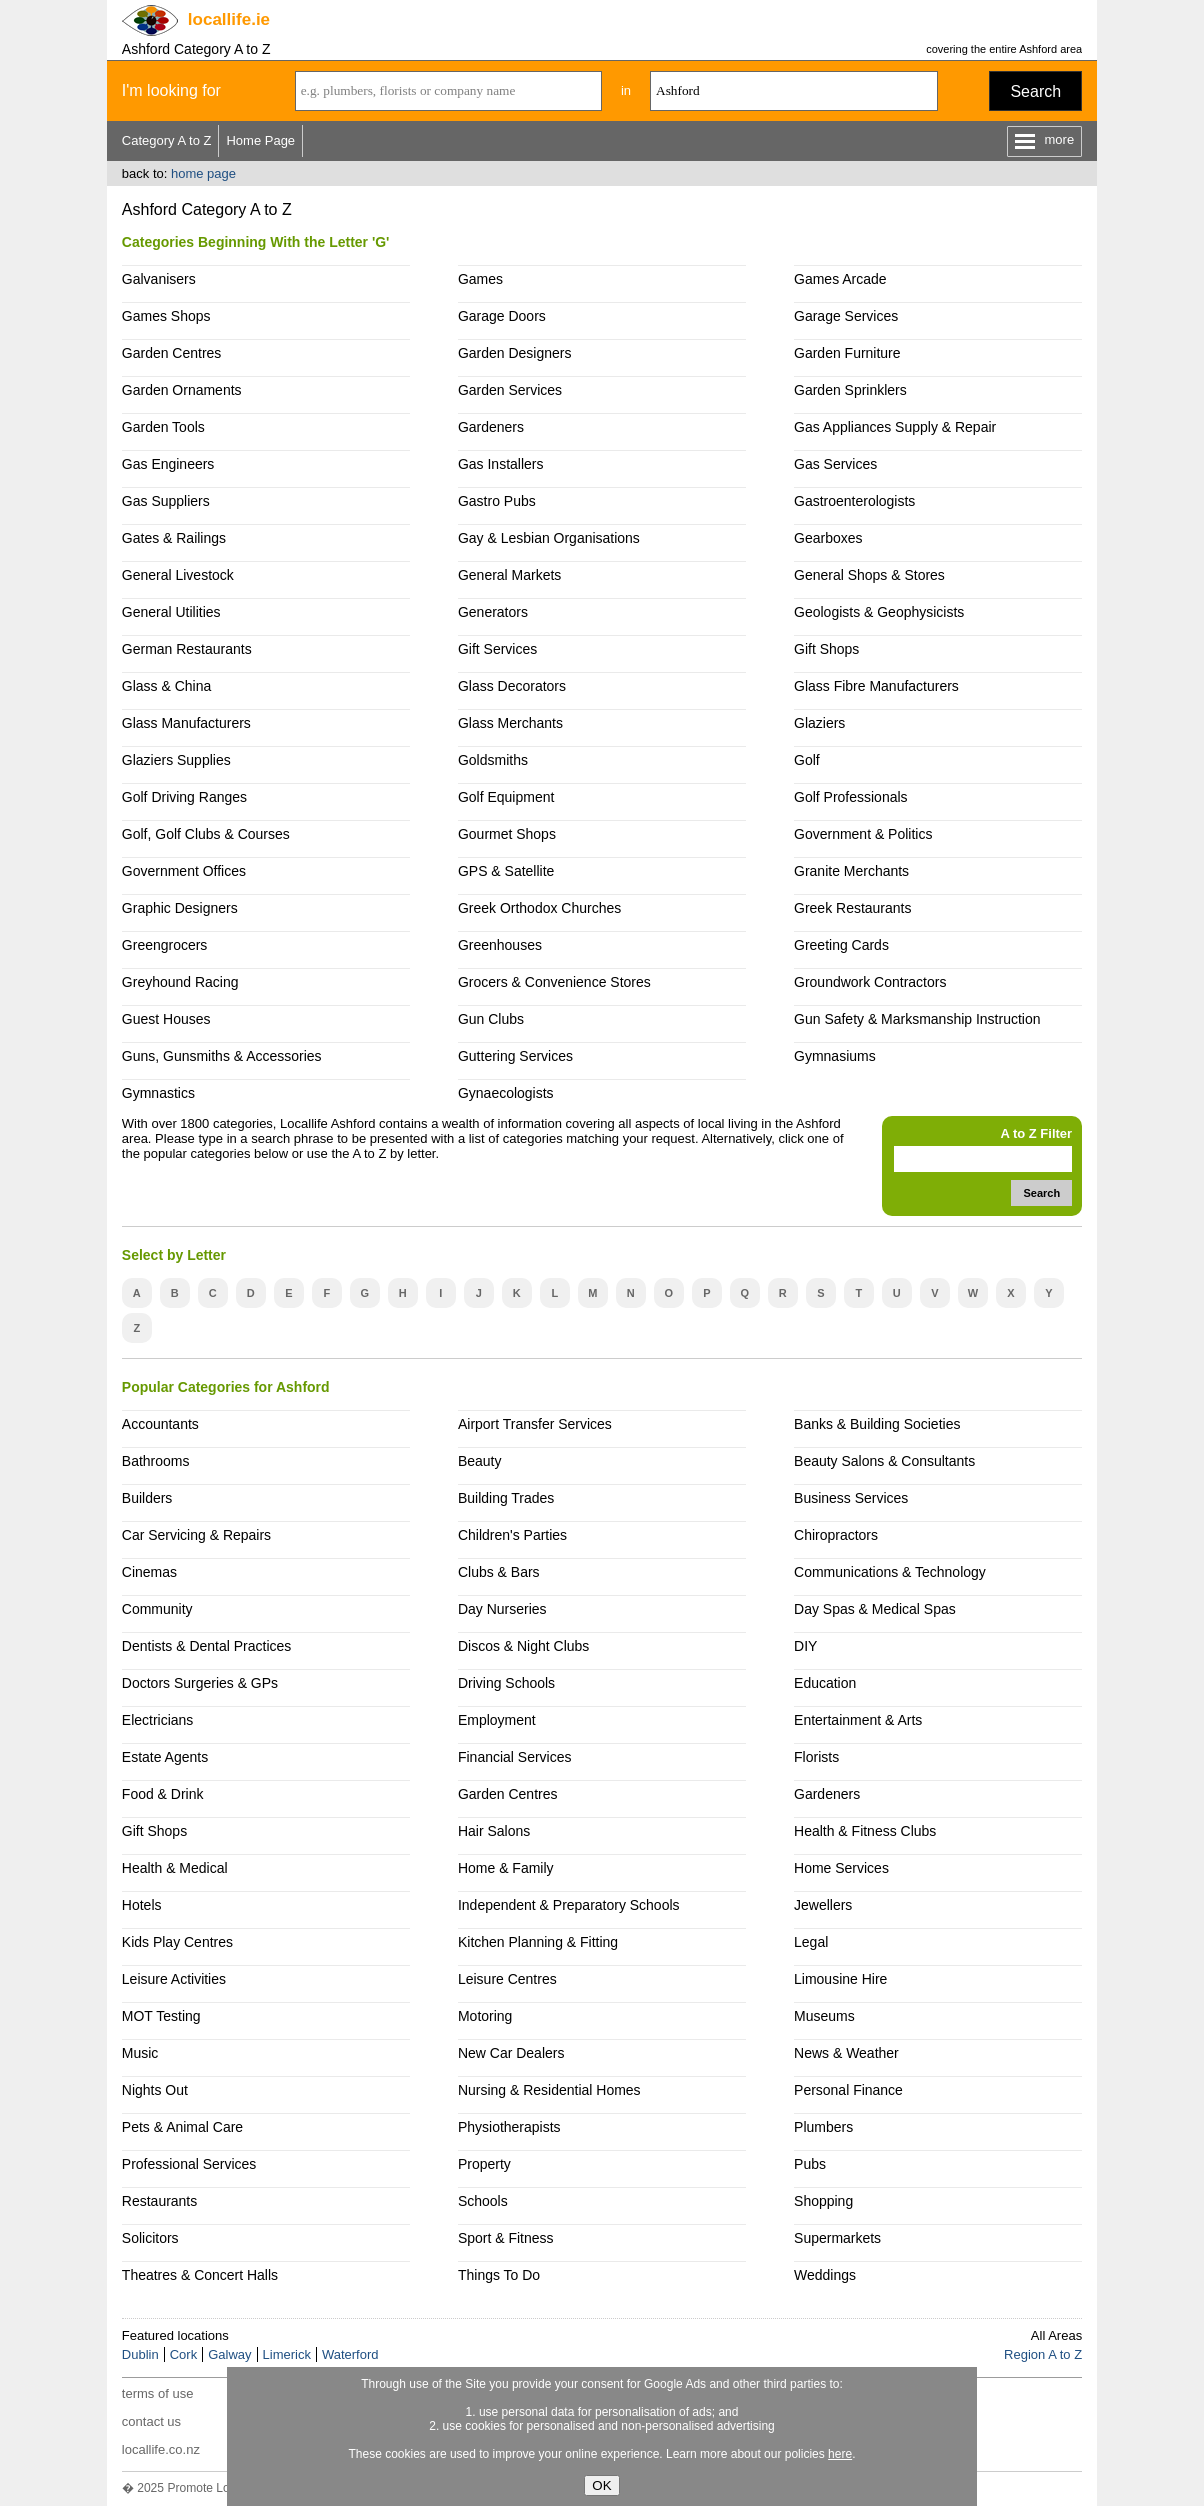  Describe the element at coordinates (493, 612) in the screenshot. I see `Generators` at that location.